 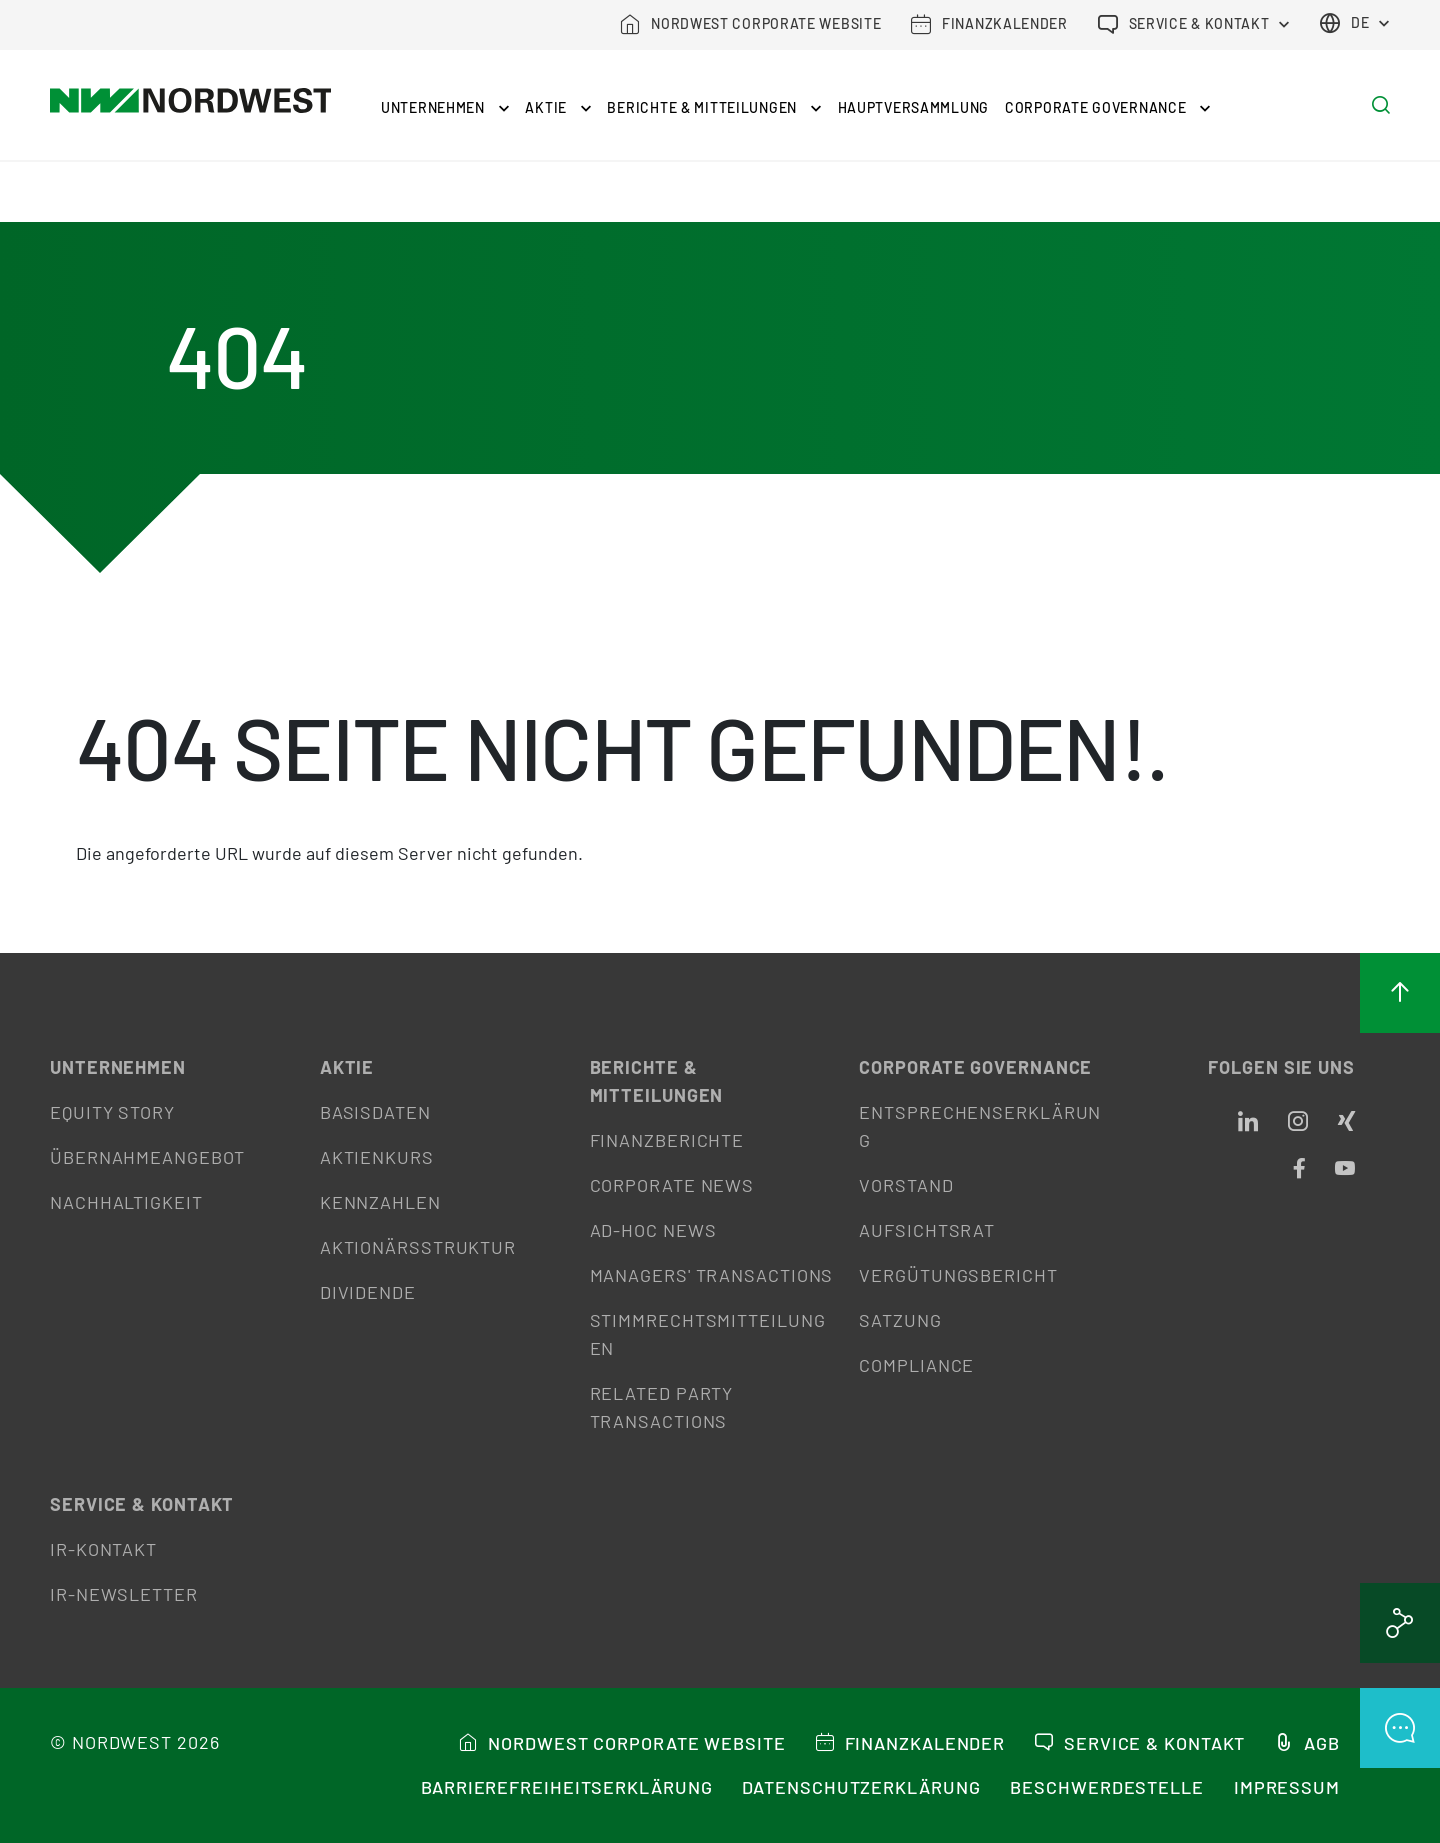 What do you see at coordinates (126, 1202) in the screenshot?
I see `Nachhaltigkeit` at bounding box center [126, 1202].